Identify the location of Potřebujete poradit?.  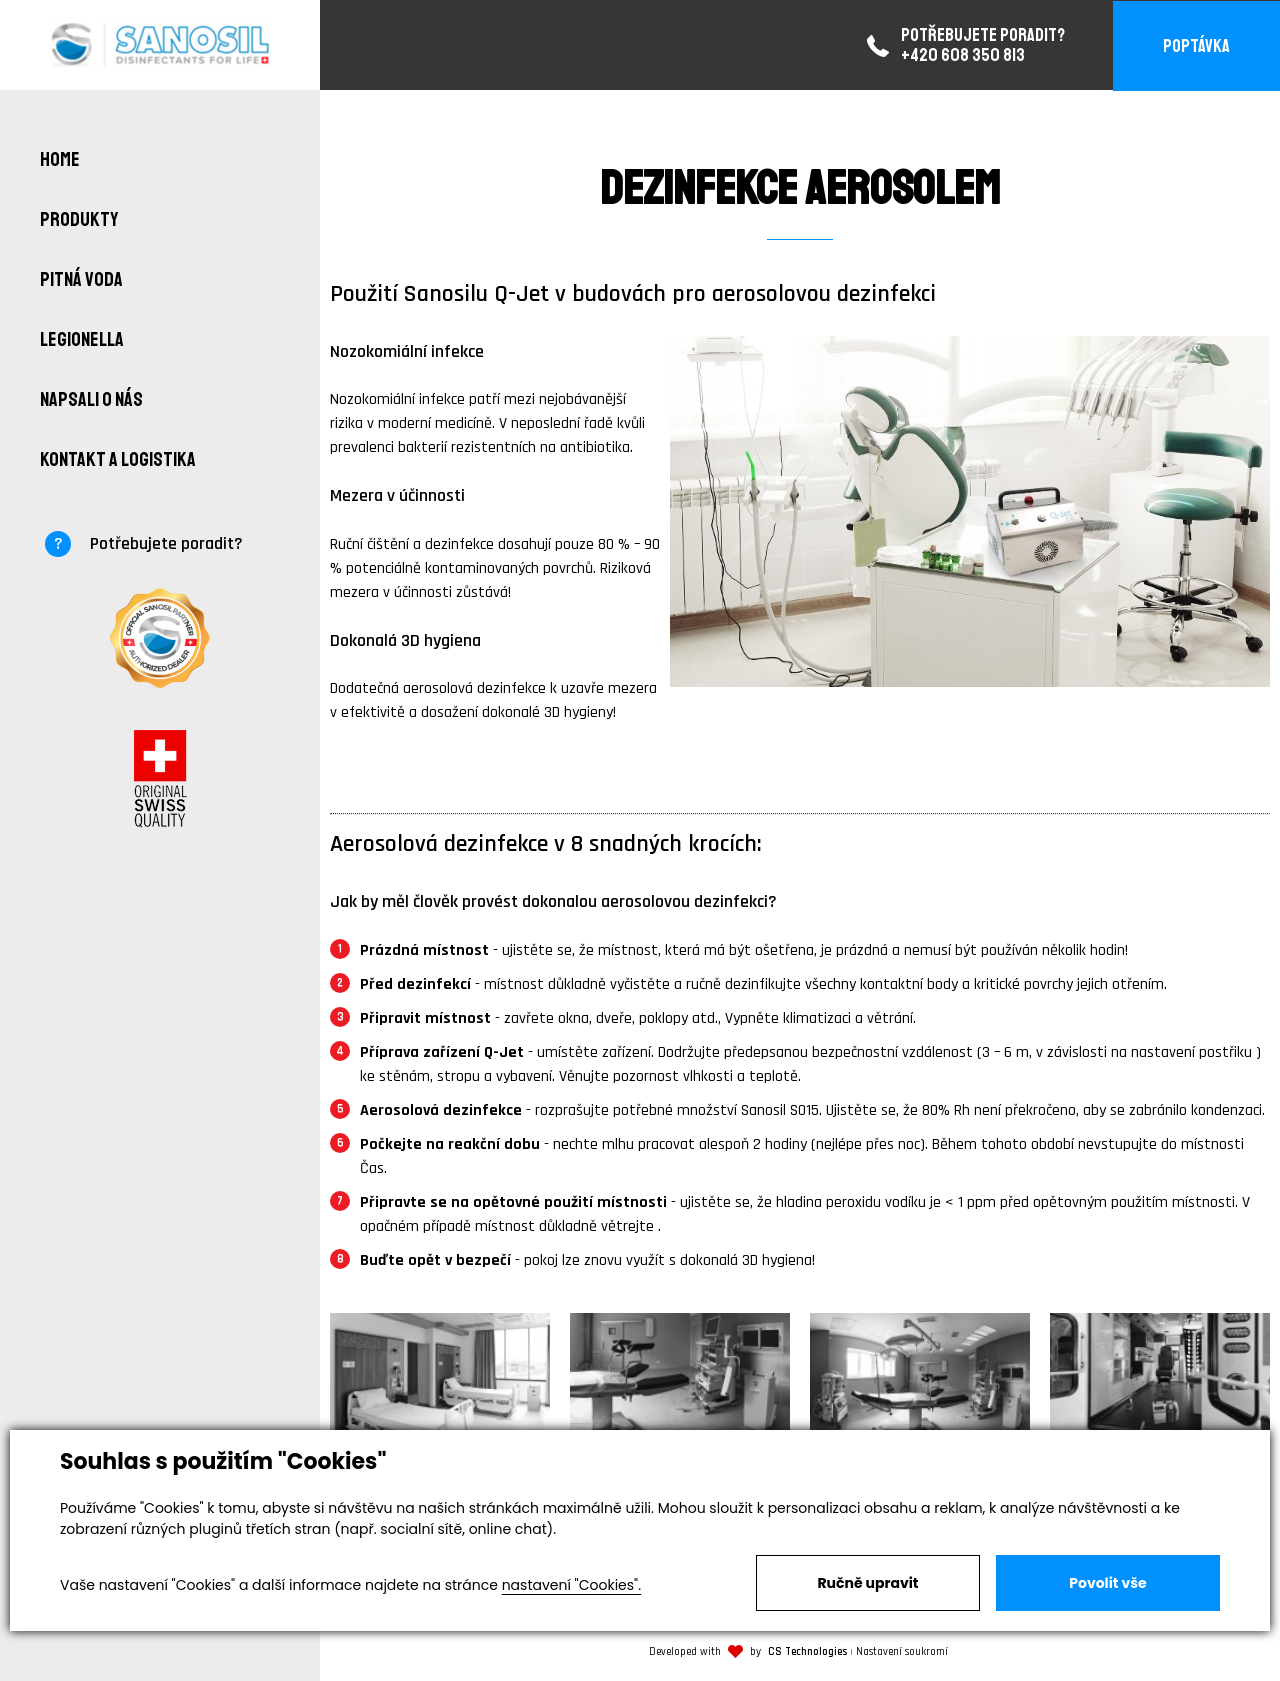
(166, 543).